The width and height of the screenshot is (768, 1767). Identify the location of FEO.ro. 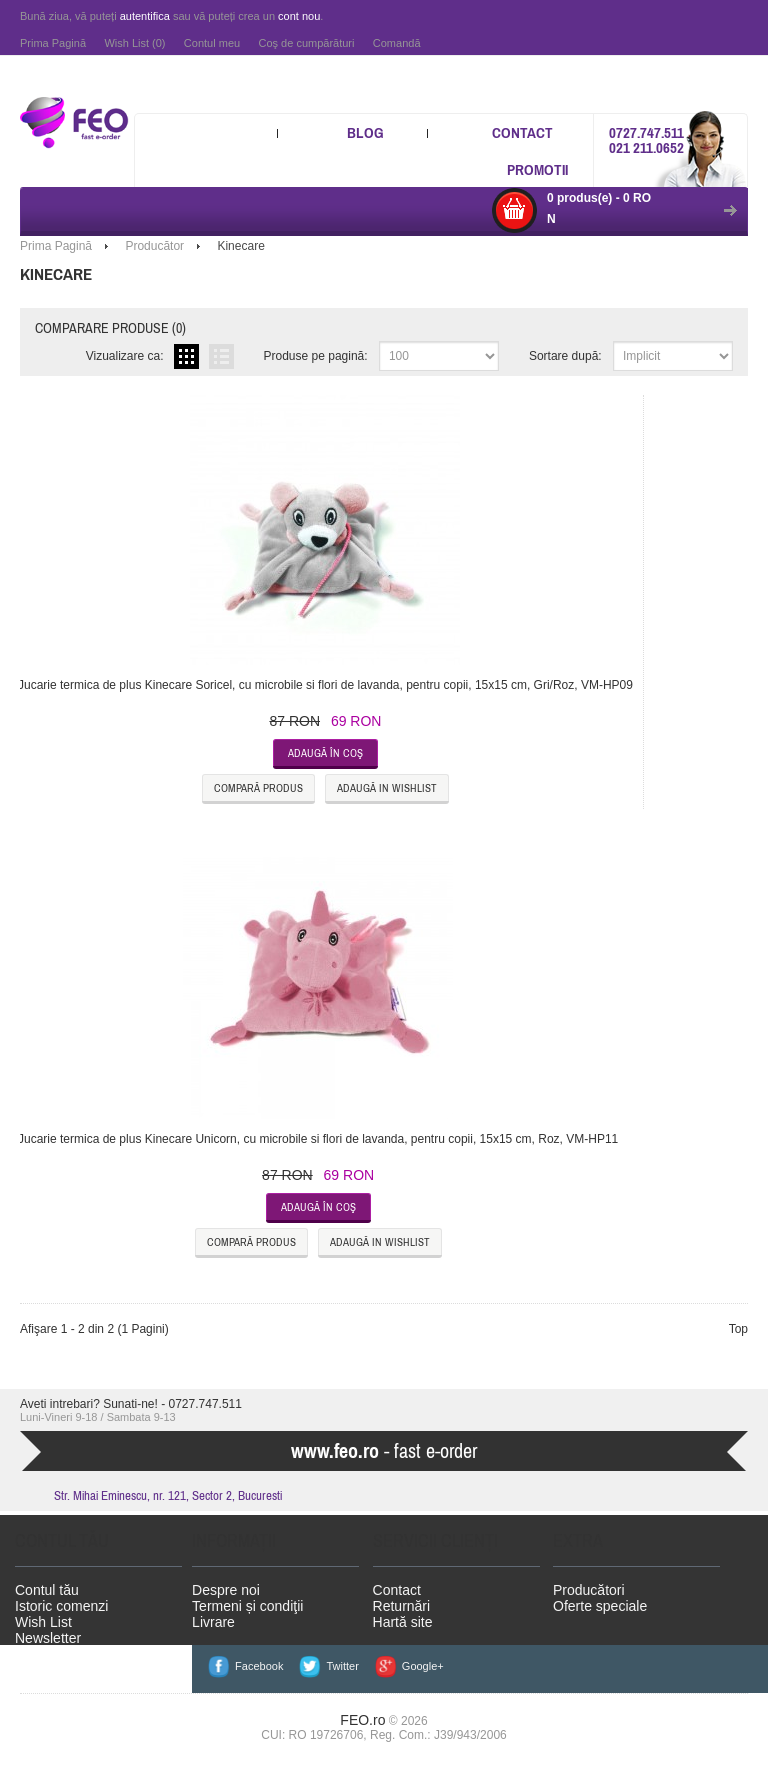
(362, 1720).